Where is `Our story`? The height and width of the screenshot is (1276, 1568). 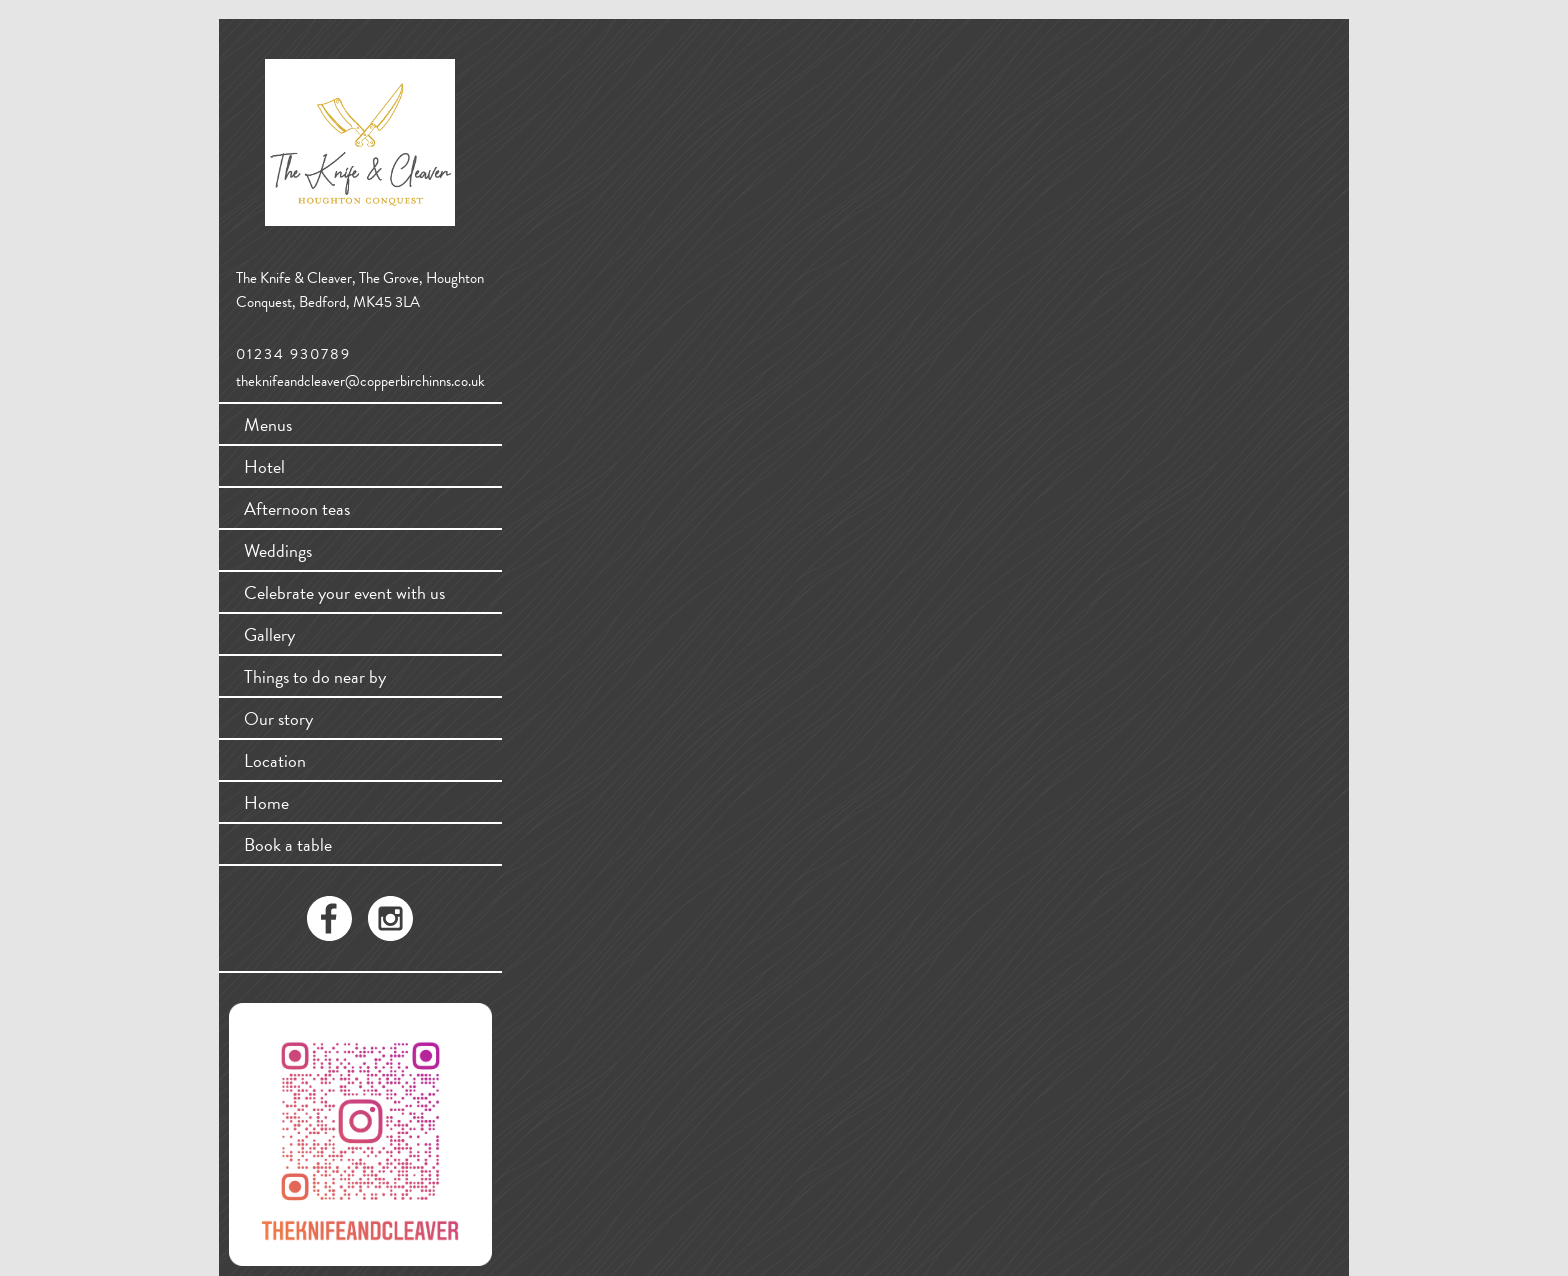 Our story is located at coordinates (278, 718).